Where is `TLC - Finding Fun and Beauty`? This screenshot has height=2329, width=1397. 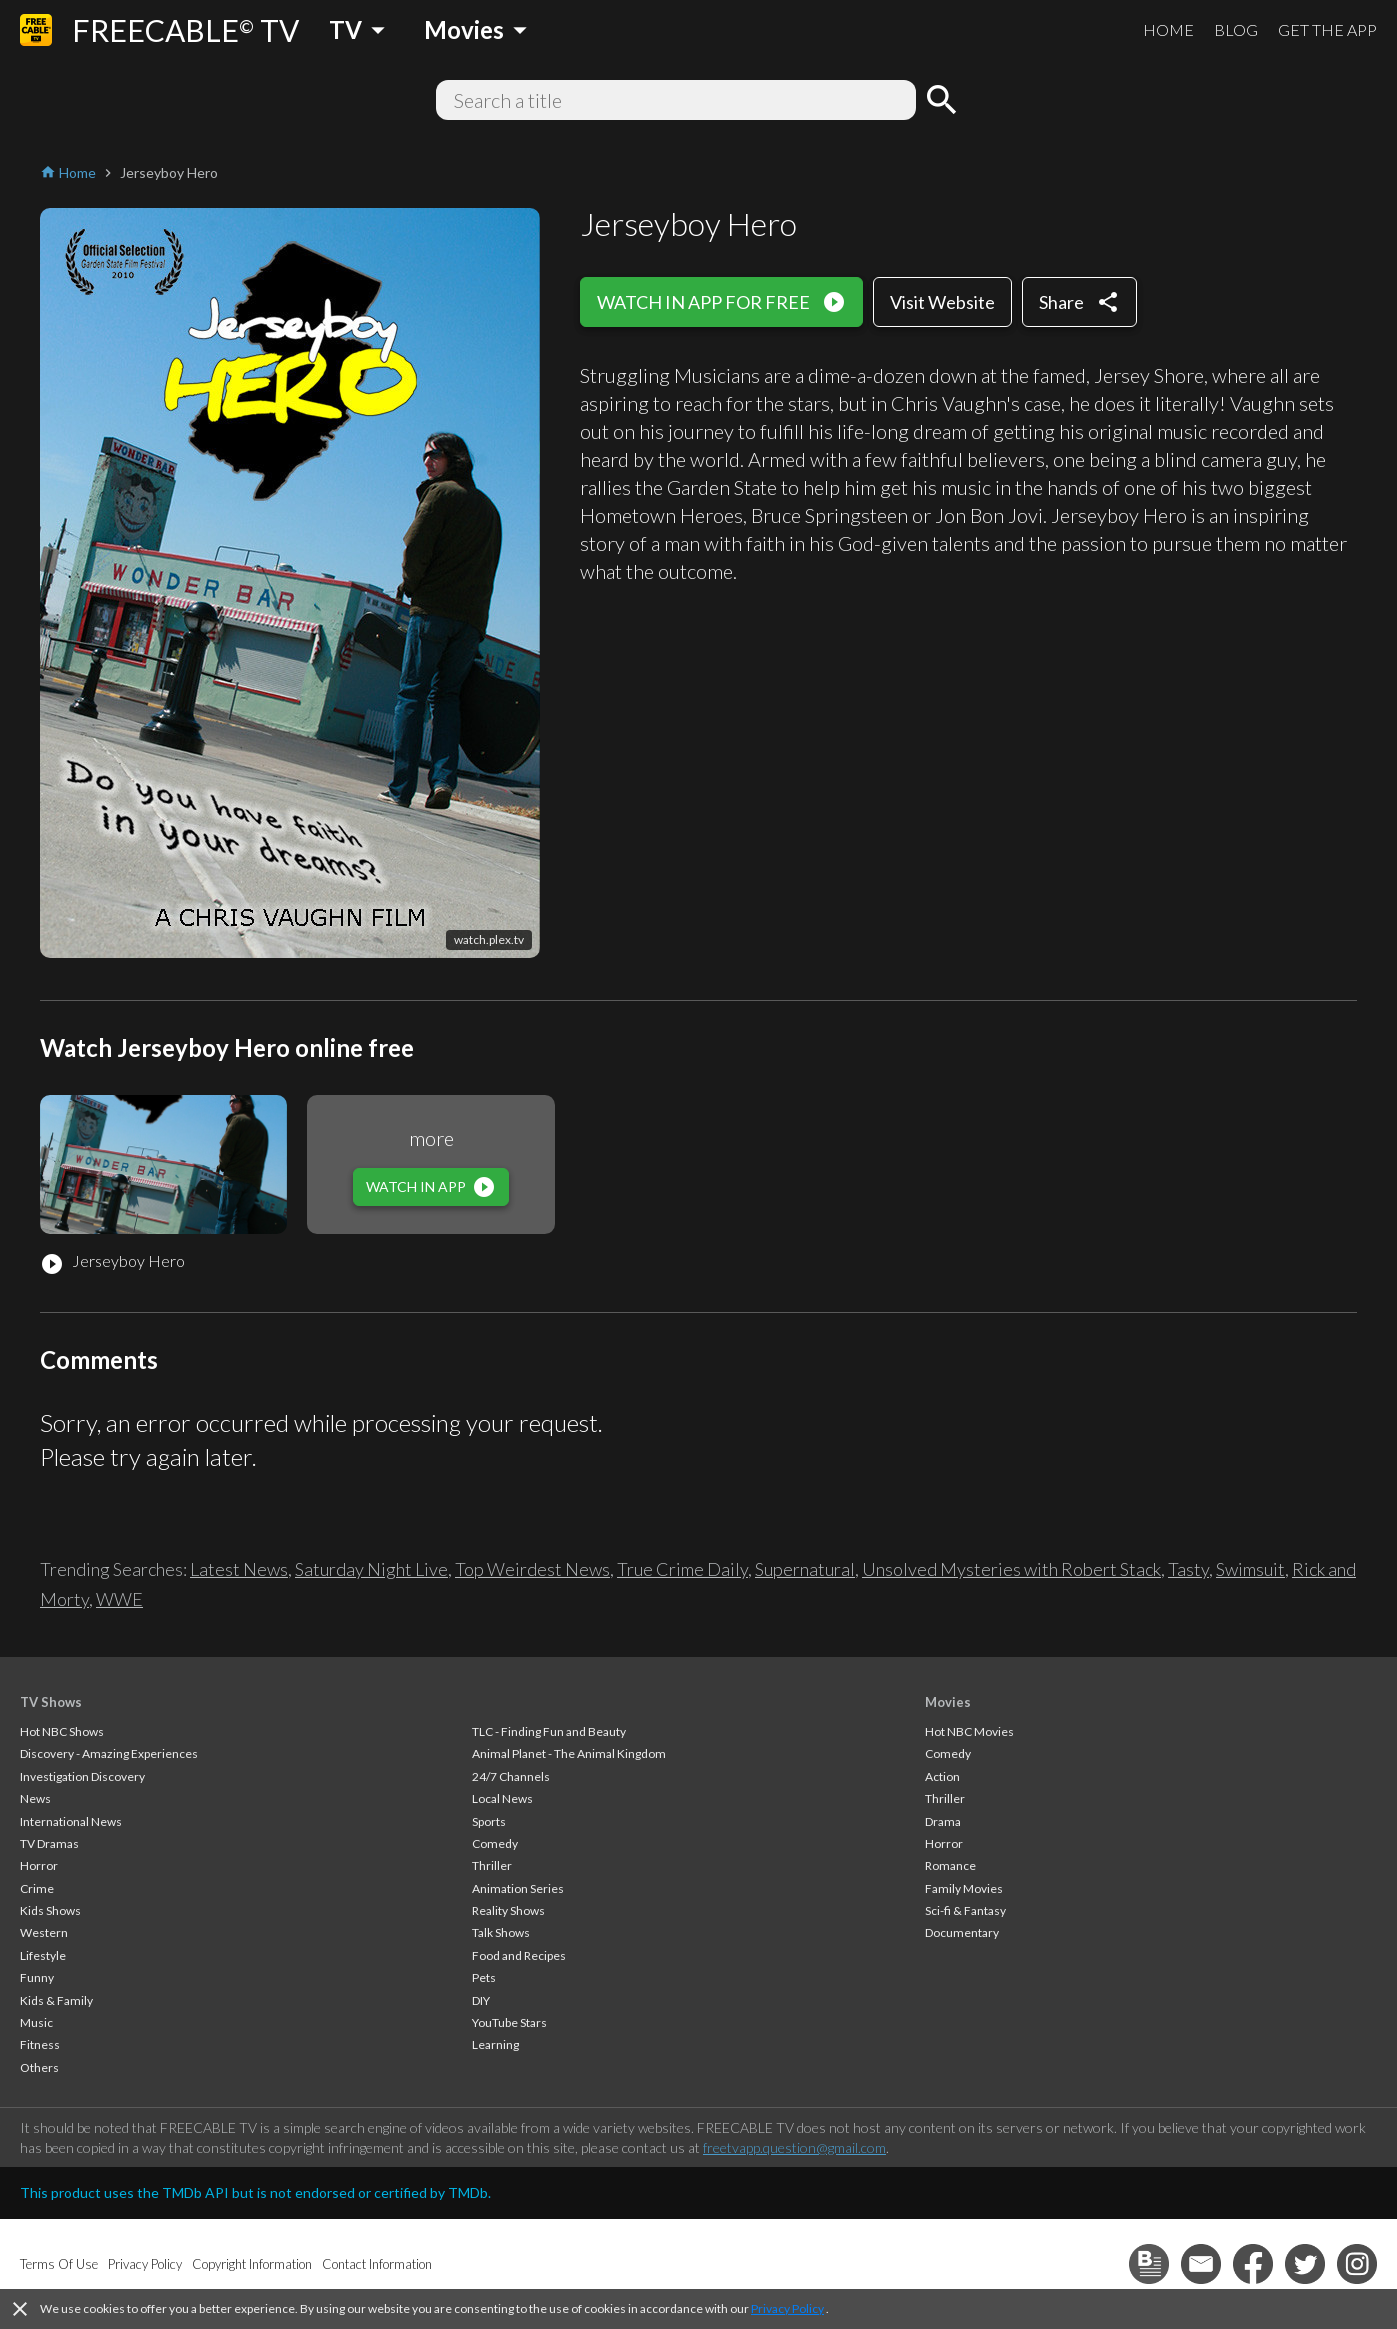
TLC - Finding Fun and Beauty is located at coordinates (549, 1731).